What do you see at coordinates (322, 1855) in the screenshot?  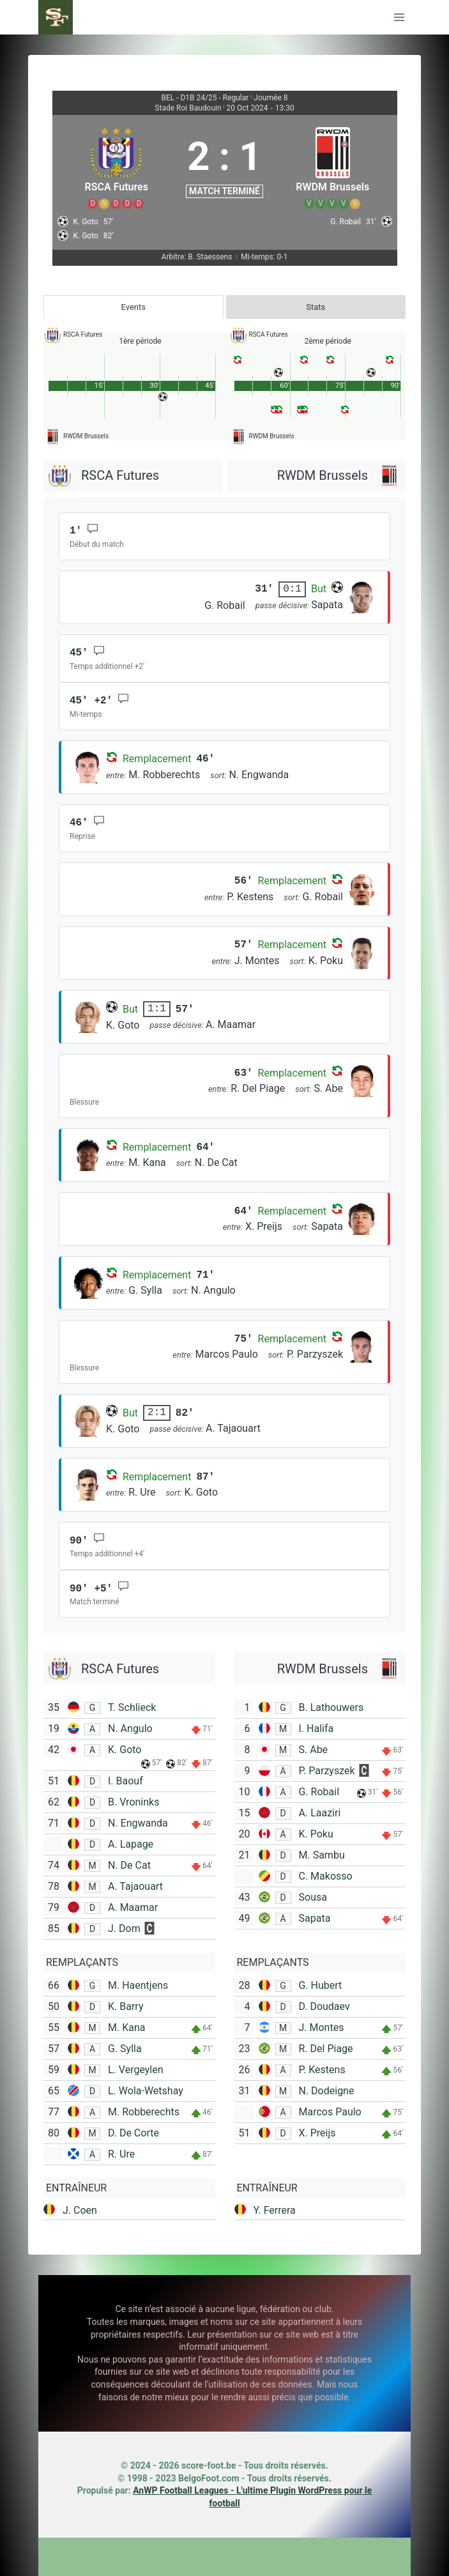 I see `M. Sambu` at bounding box center [322, 1855].